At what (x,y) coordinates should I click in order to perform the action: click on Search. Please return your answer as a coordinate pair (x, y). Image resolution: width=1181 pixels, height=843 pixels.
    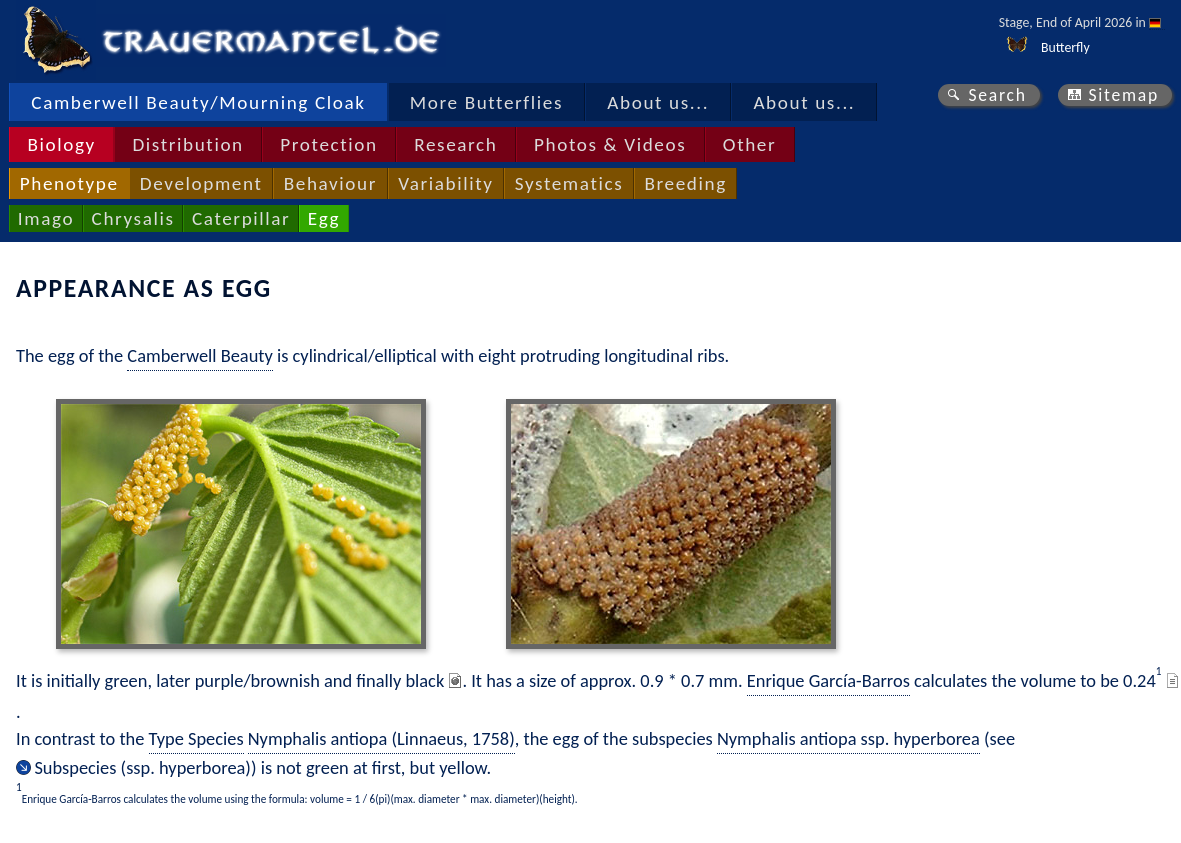
    Looking at the image, I should click on (997, 95).